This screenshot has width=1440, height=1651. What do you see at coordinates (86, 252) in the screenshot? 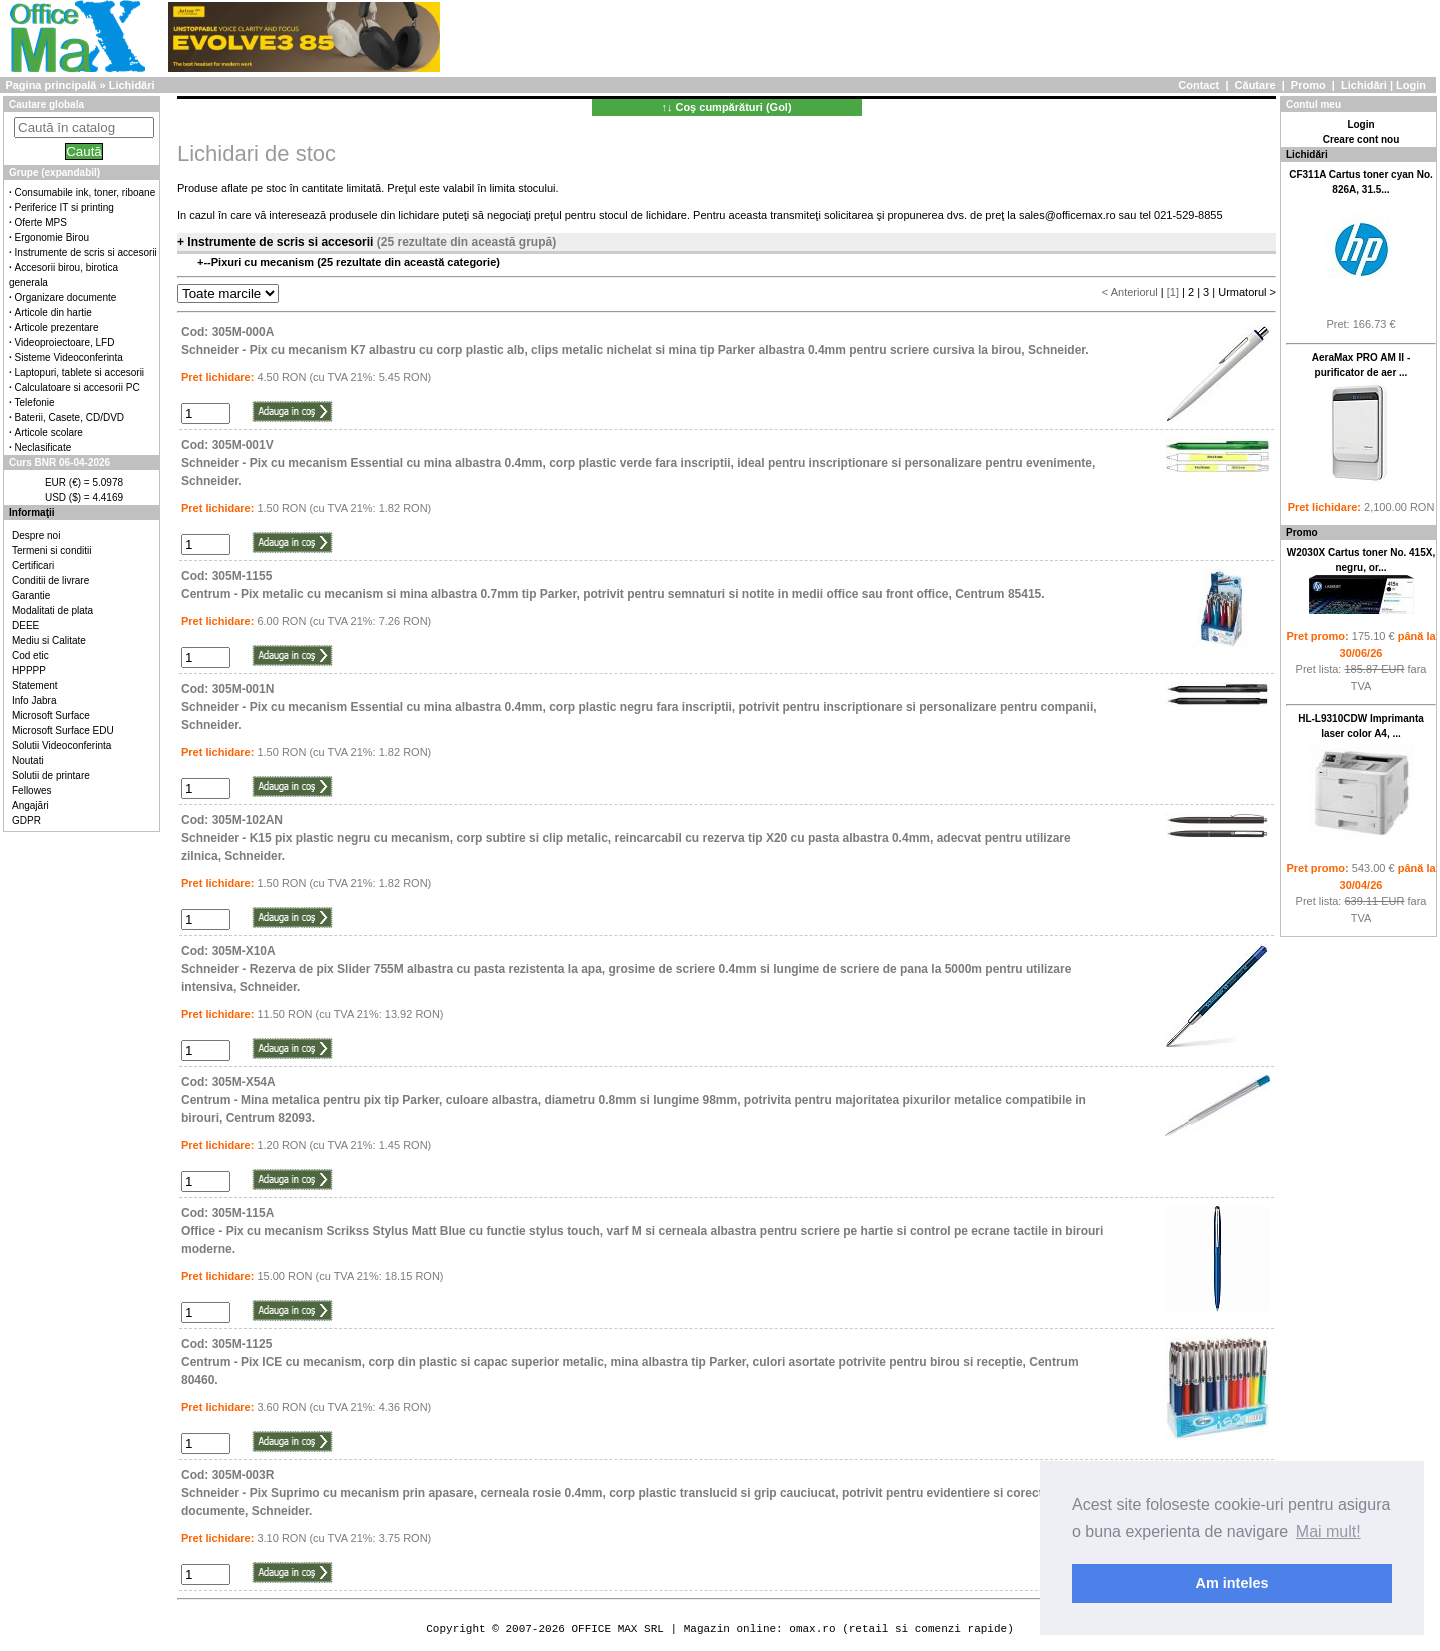
I see `Instrumente de scris si accesorii` at bounding box center [86, 252].